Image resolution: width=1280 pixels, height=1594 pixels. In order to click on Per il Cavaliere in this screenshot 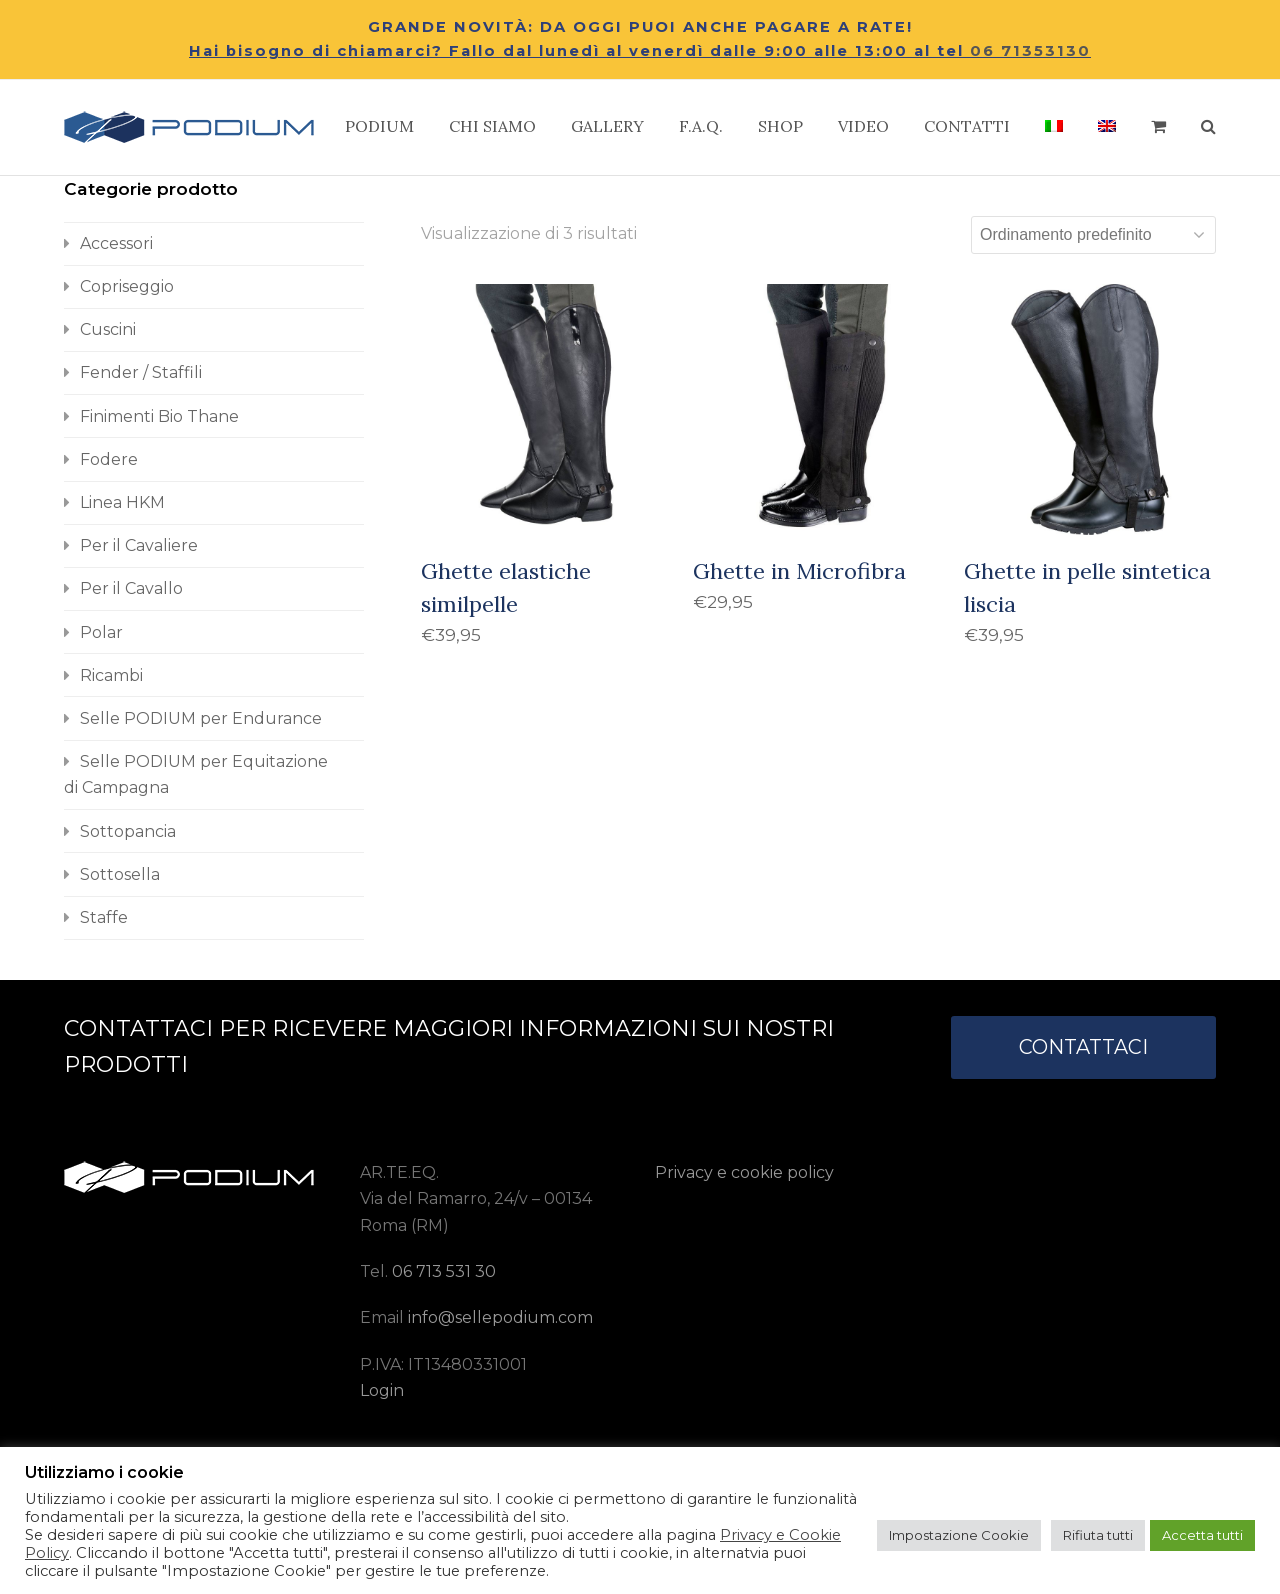, I will do `click(139, 545)`.